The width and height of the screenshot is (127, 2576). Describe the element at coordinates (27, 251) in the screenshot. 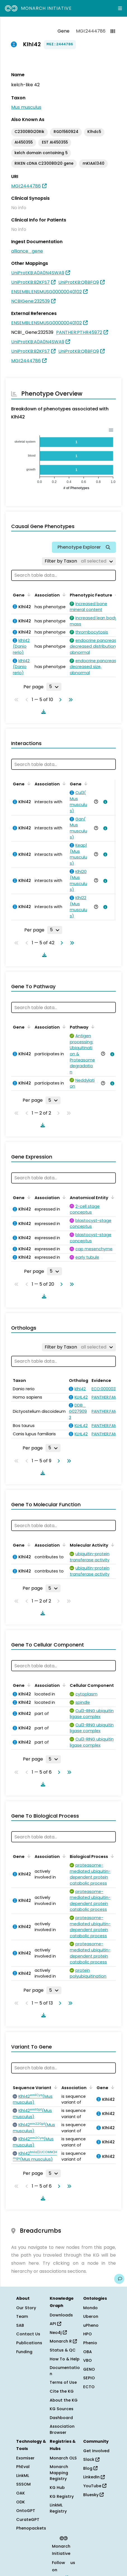

I see `alliance_gene` at that location.